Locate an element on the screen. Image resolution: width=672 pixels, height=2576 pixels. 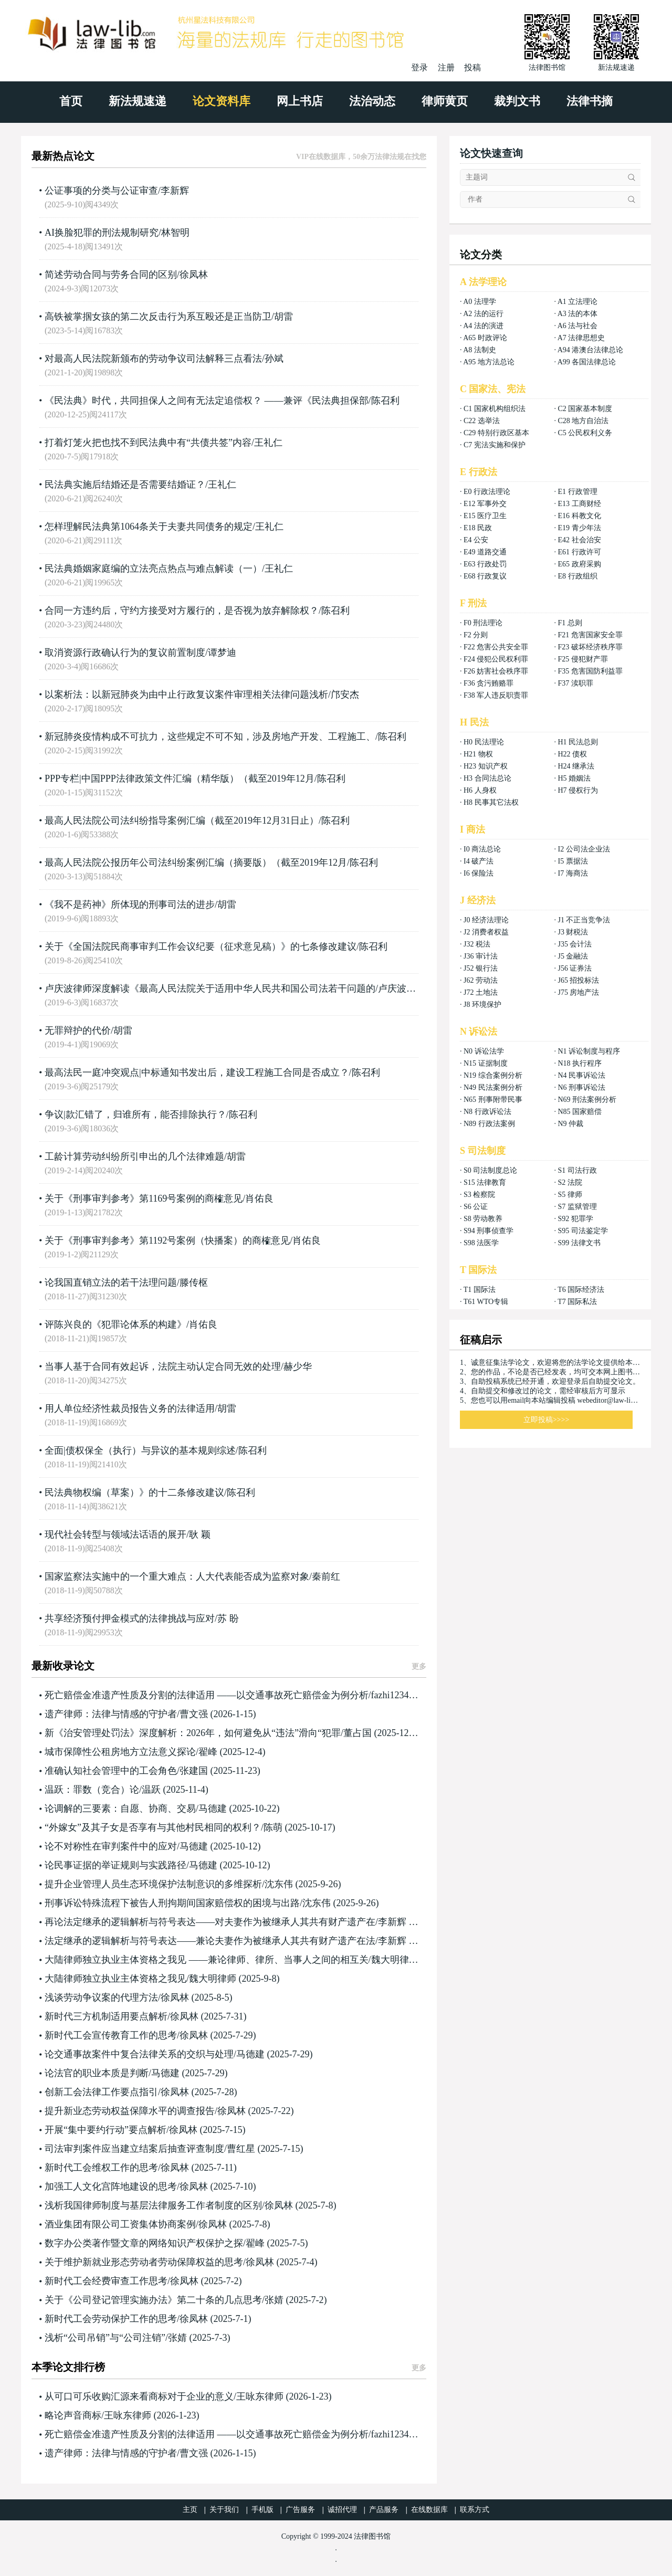
N18 执行程序 is located at coordinates (580, 1063).